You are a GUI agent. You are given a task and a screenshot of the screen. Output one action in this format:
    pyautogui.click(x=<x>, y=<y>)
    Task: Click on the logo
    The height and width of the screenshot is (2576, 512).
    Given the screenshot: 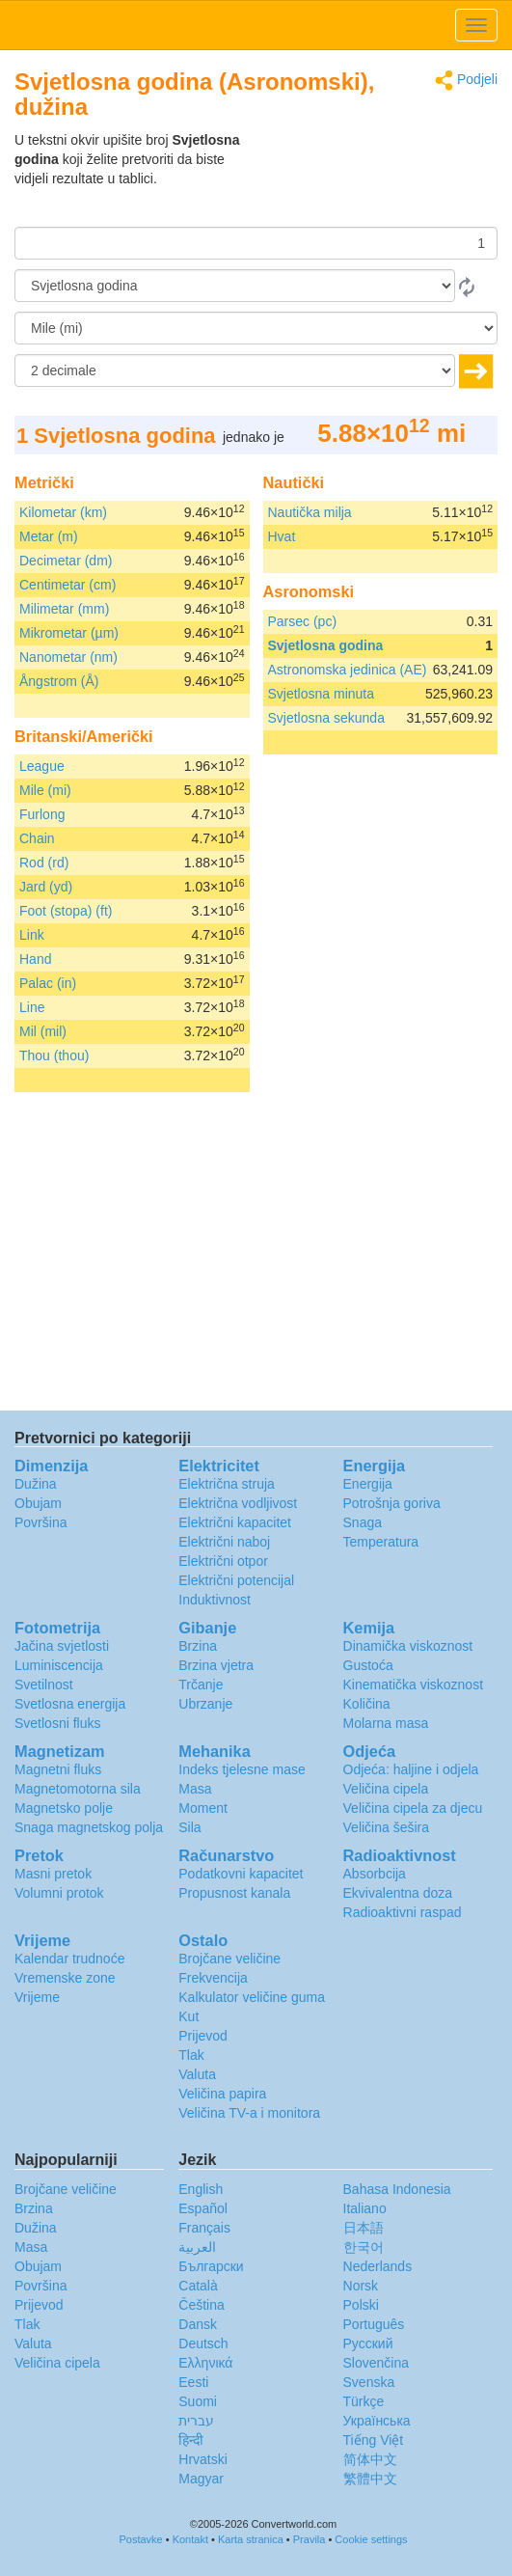 What is the action you would take?
    pyautogui.click(x=256, y=25)
    